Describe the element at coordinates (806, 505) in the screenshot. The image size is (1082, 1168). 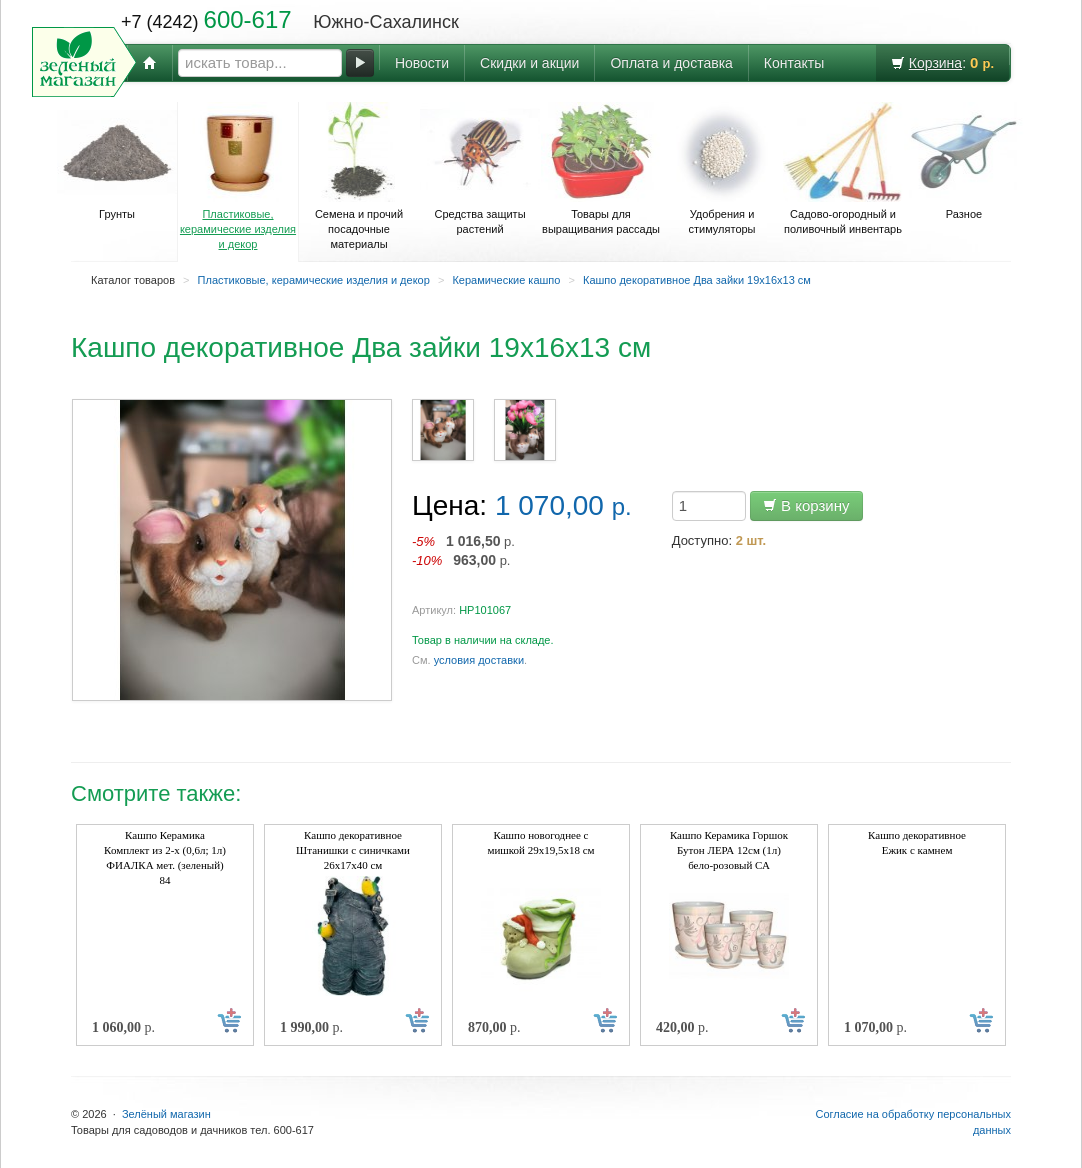
I see `В корзину` at that location.